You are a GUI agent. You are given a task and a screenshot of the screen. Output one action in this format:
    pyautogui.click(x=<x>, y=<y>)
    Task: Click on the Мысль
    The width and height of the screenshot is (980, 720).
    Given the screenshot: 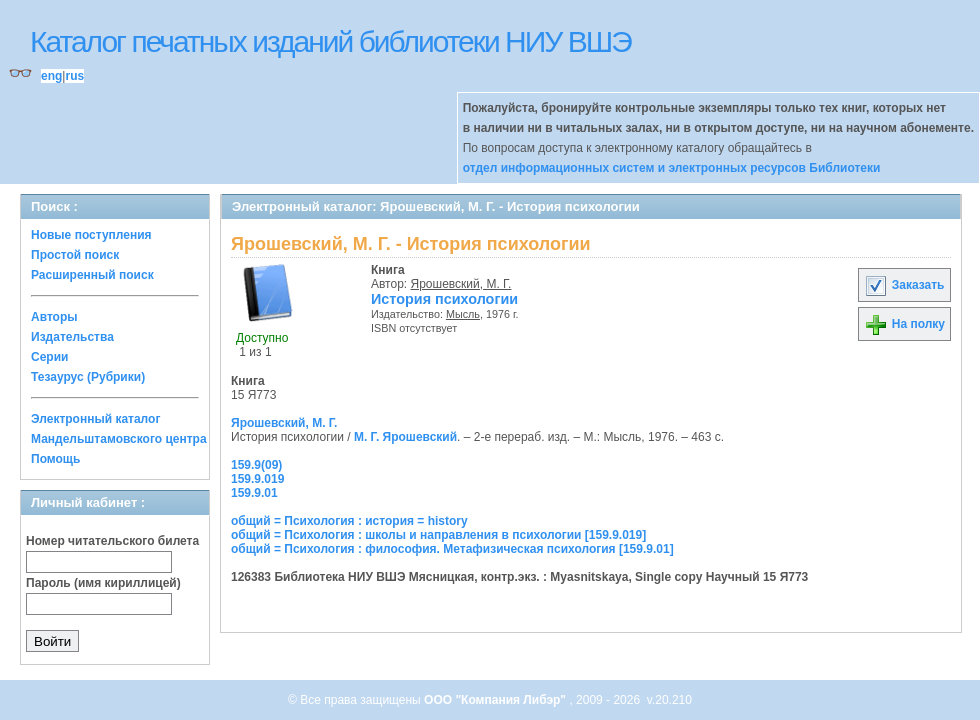 What is the action you would take?
    pyautogui.click(x=463, y=314)
    